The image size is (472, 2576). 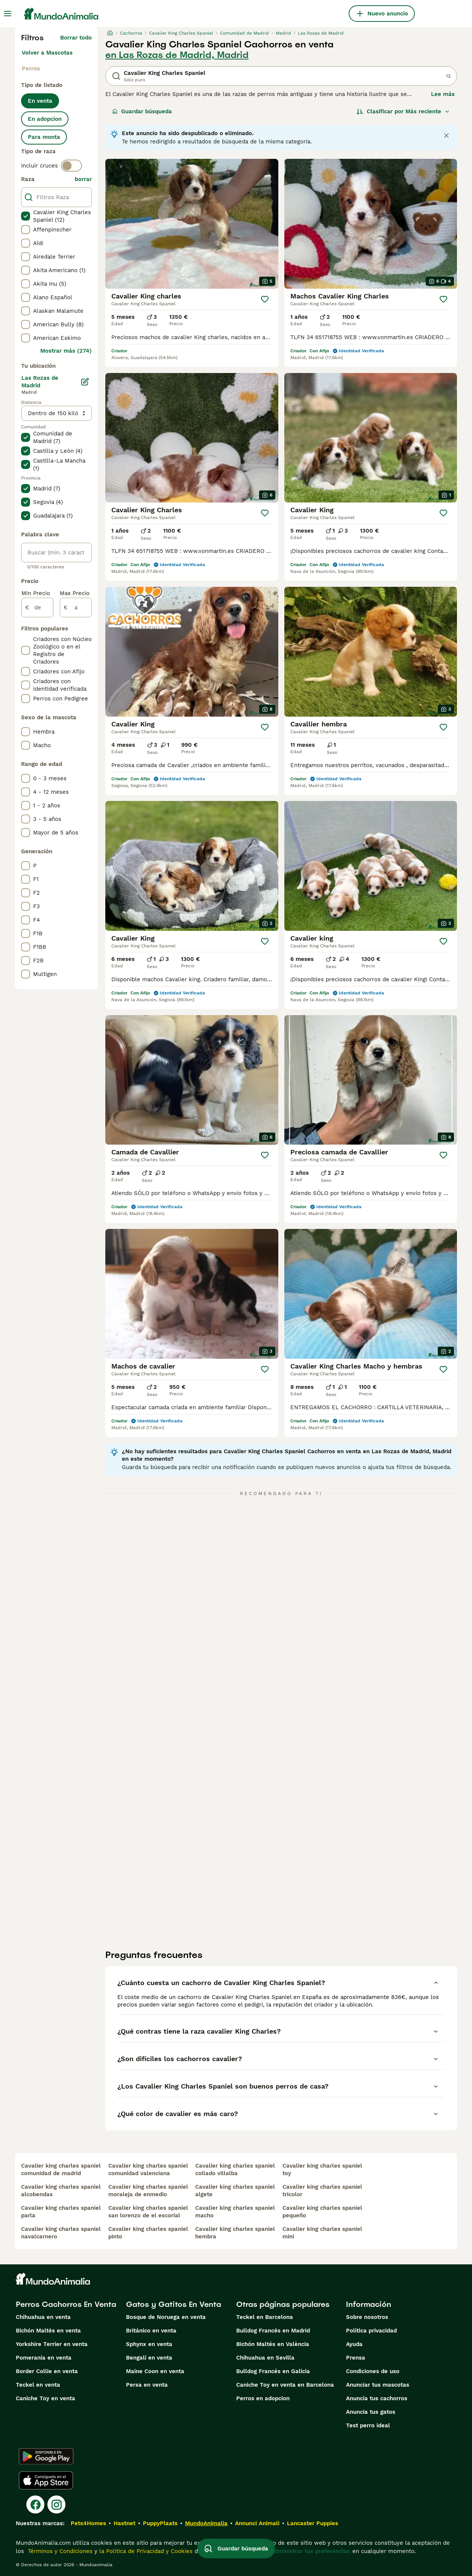 I want to click on Condiciones de uso, so click(x=372, y=2371).